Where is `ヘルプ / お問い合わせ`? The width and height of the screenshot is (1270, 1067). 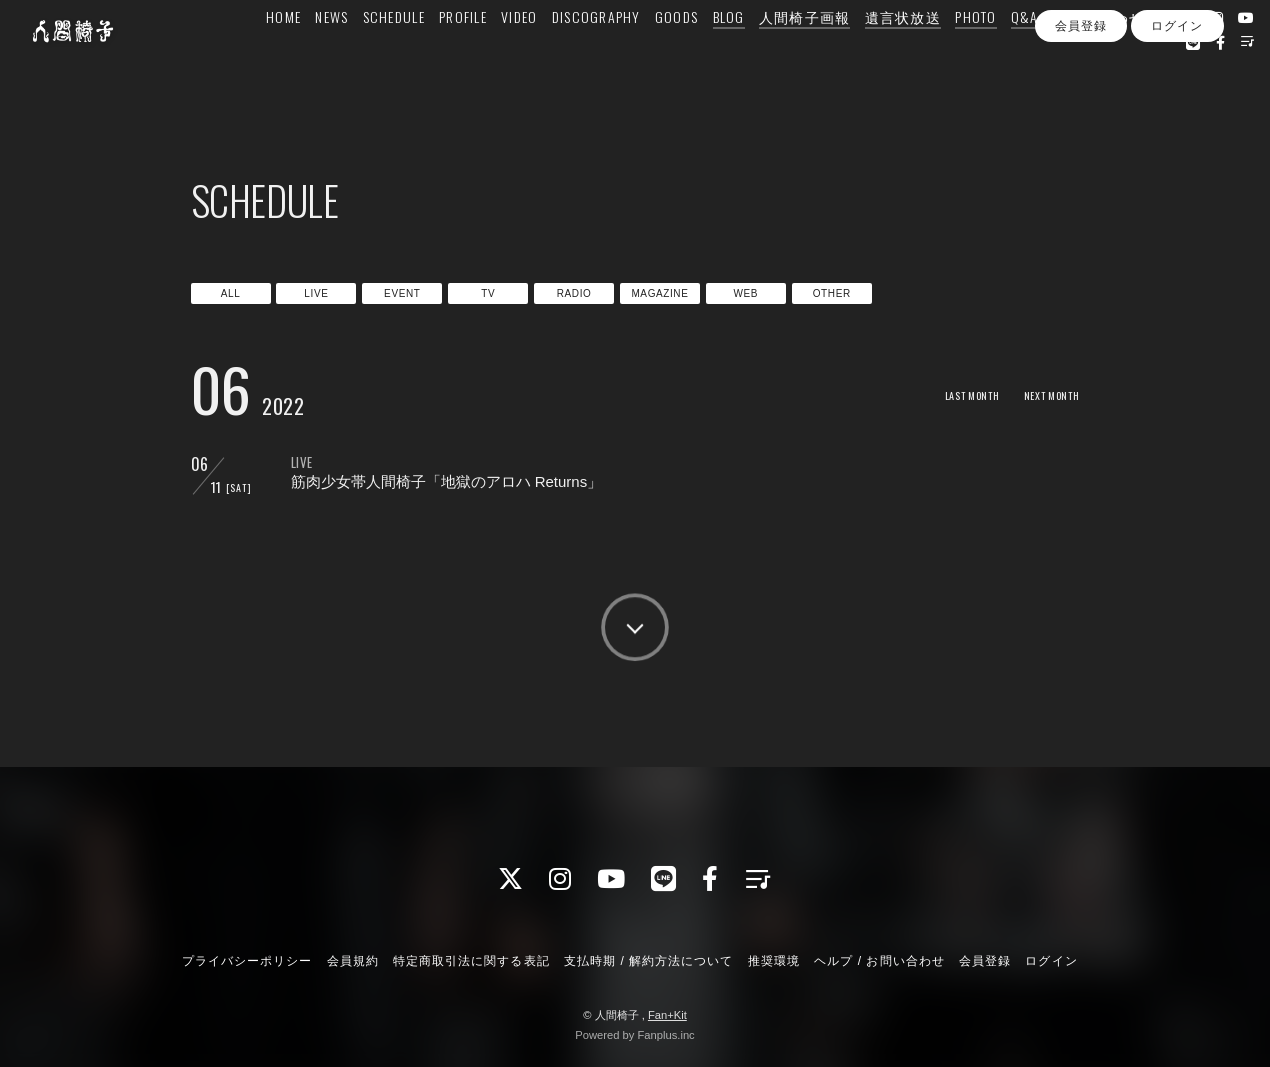 ヘルプ / お問い合わせ is located at coordinates (879, 961).